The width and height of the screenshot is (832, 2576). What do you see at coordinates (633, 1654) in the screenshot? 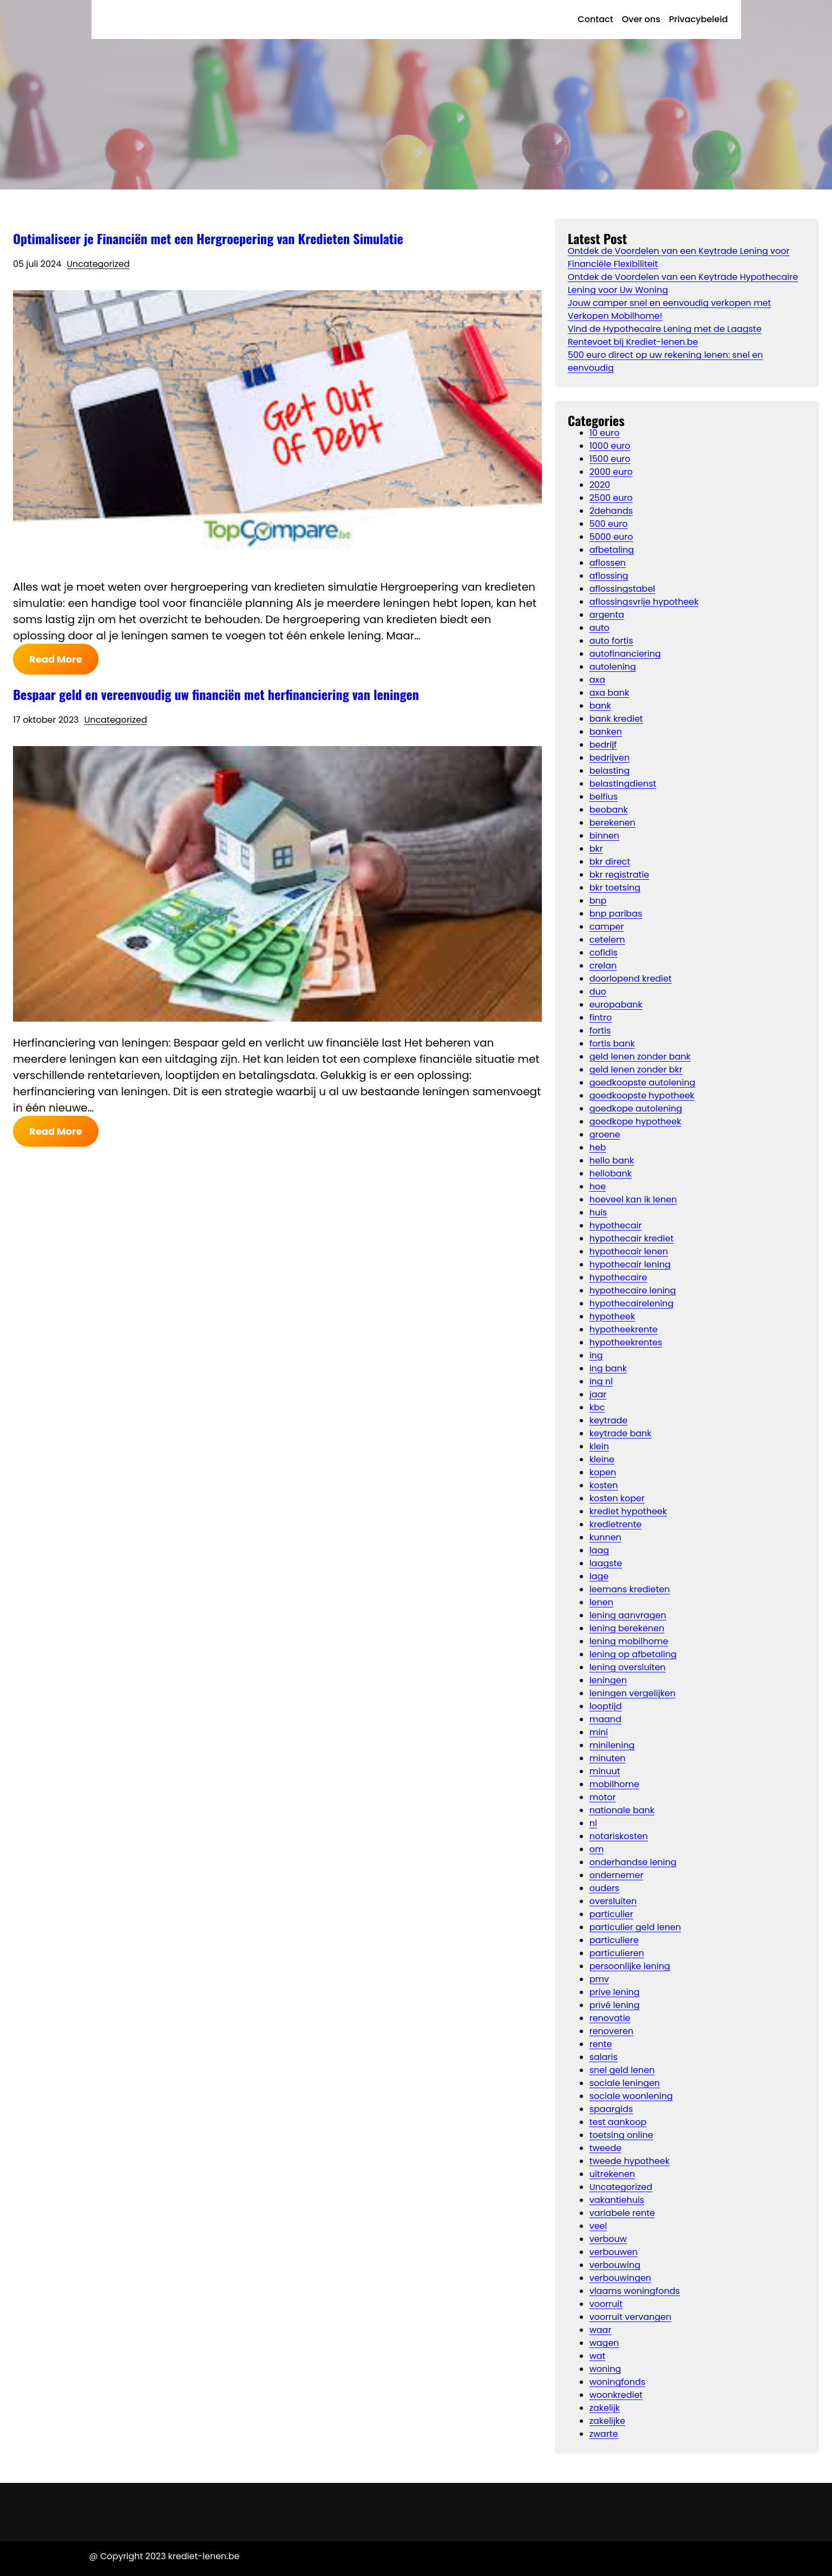
I see `lening op afbetaling` at bounding box center [633, 1654].